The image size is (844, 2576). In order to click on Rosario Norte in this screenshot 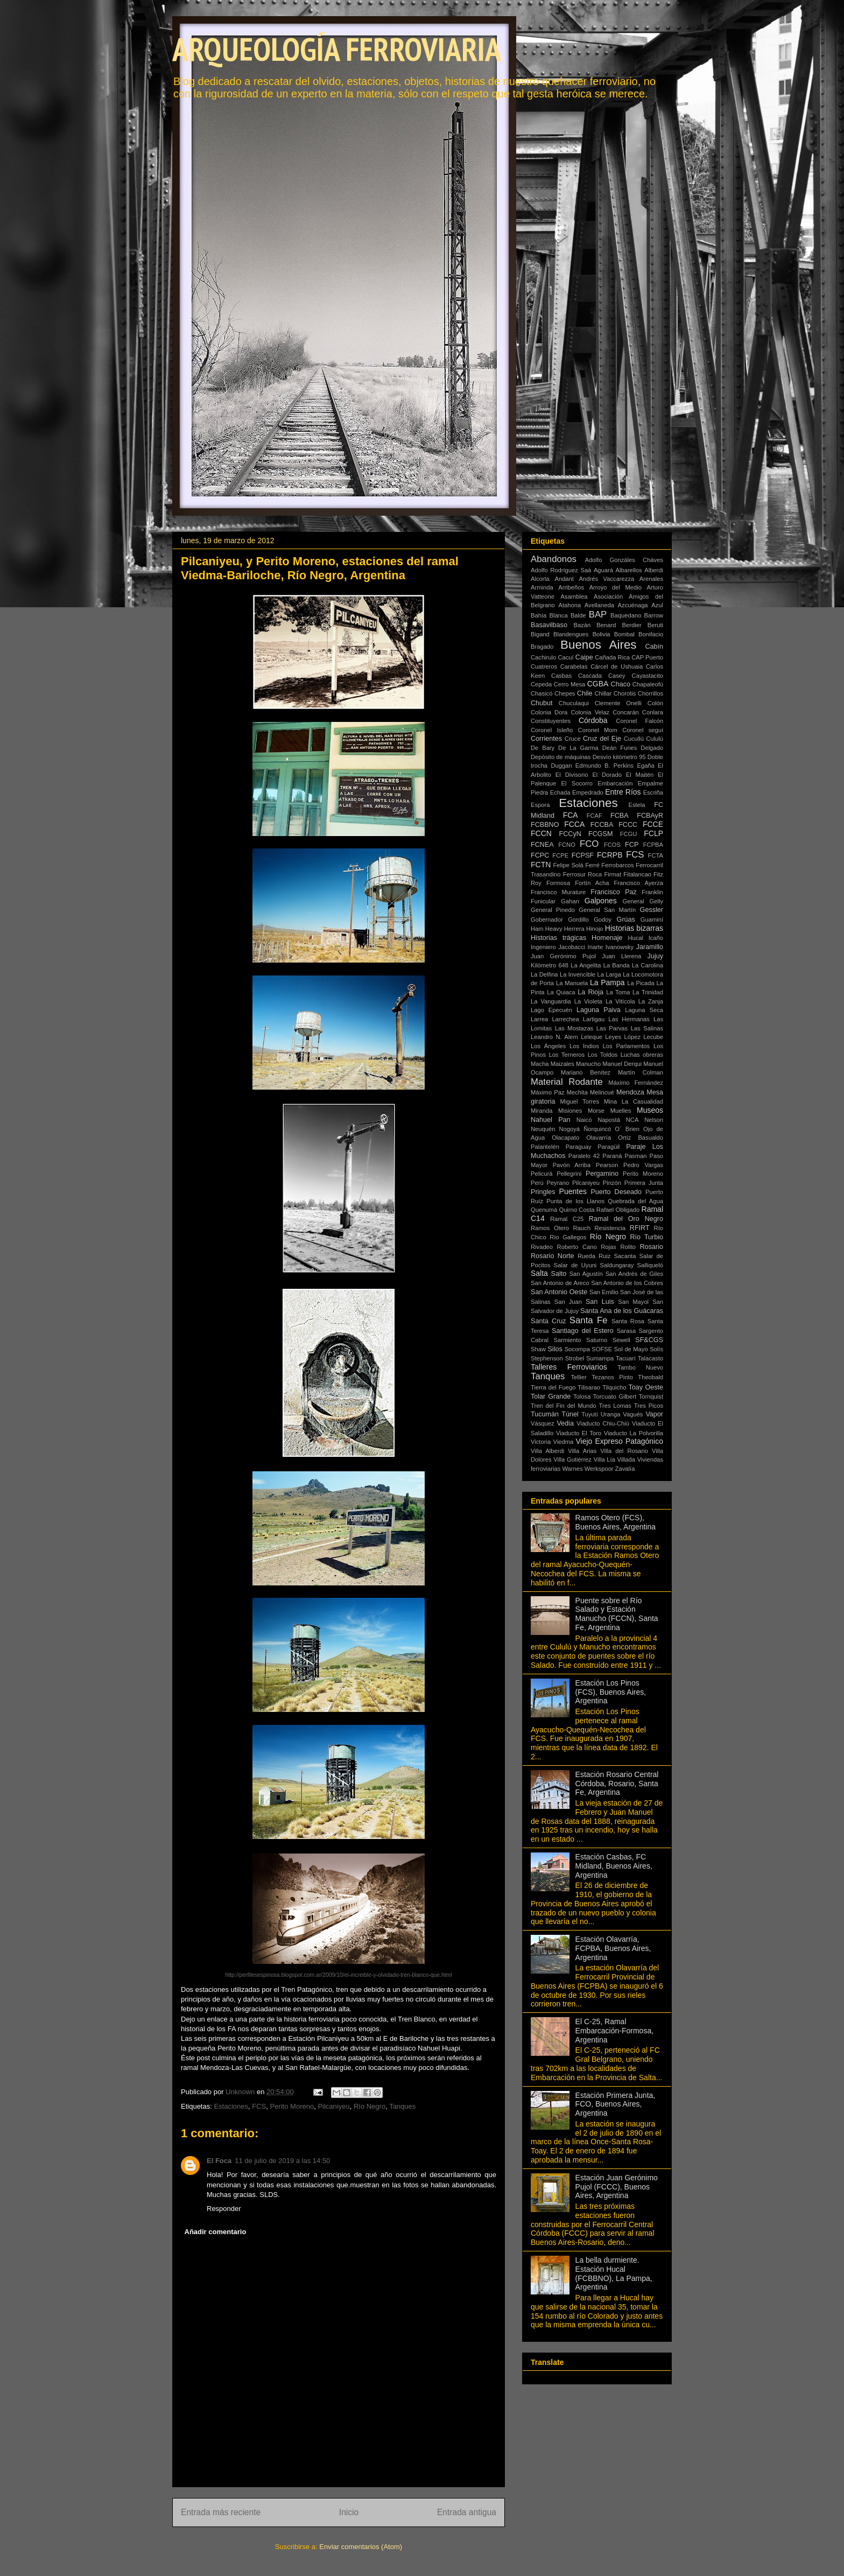, I will do `click(552, 1256)`.